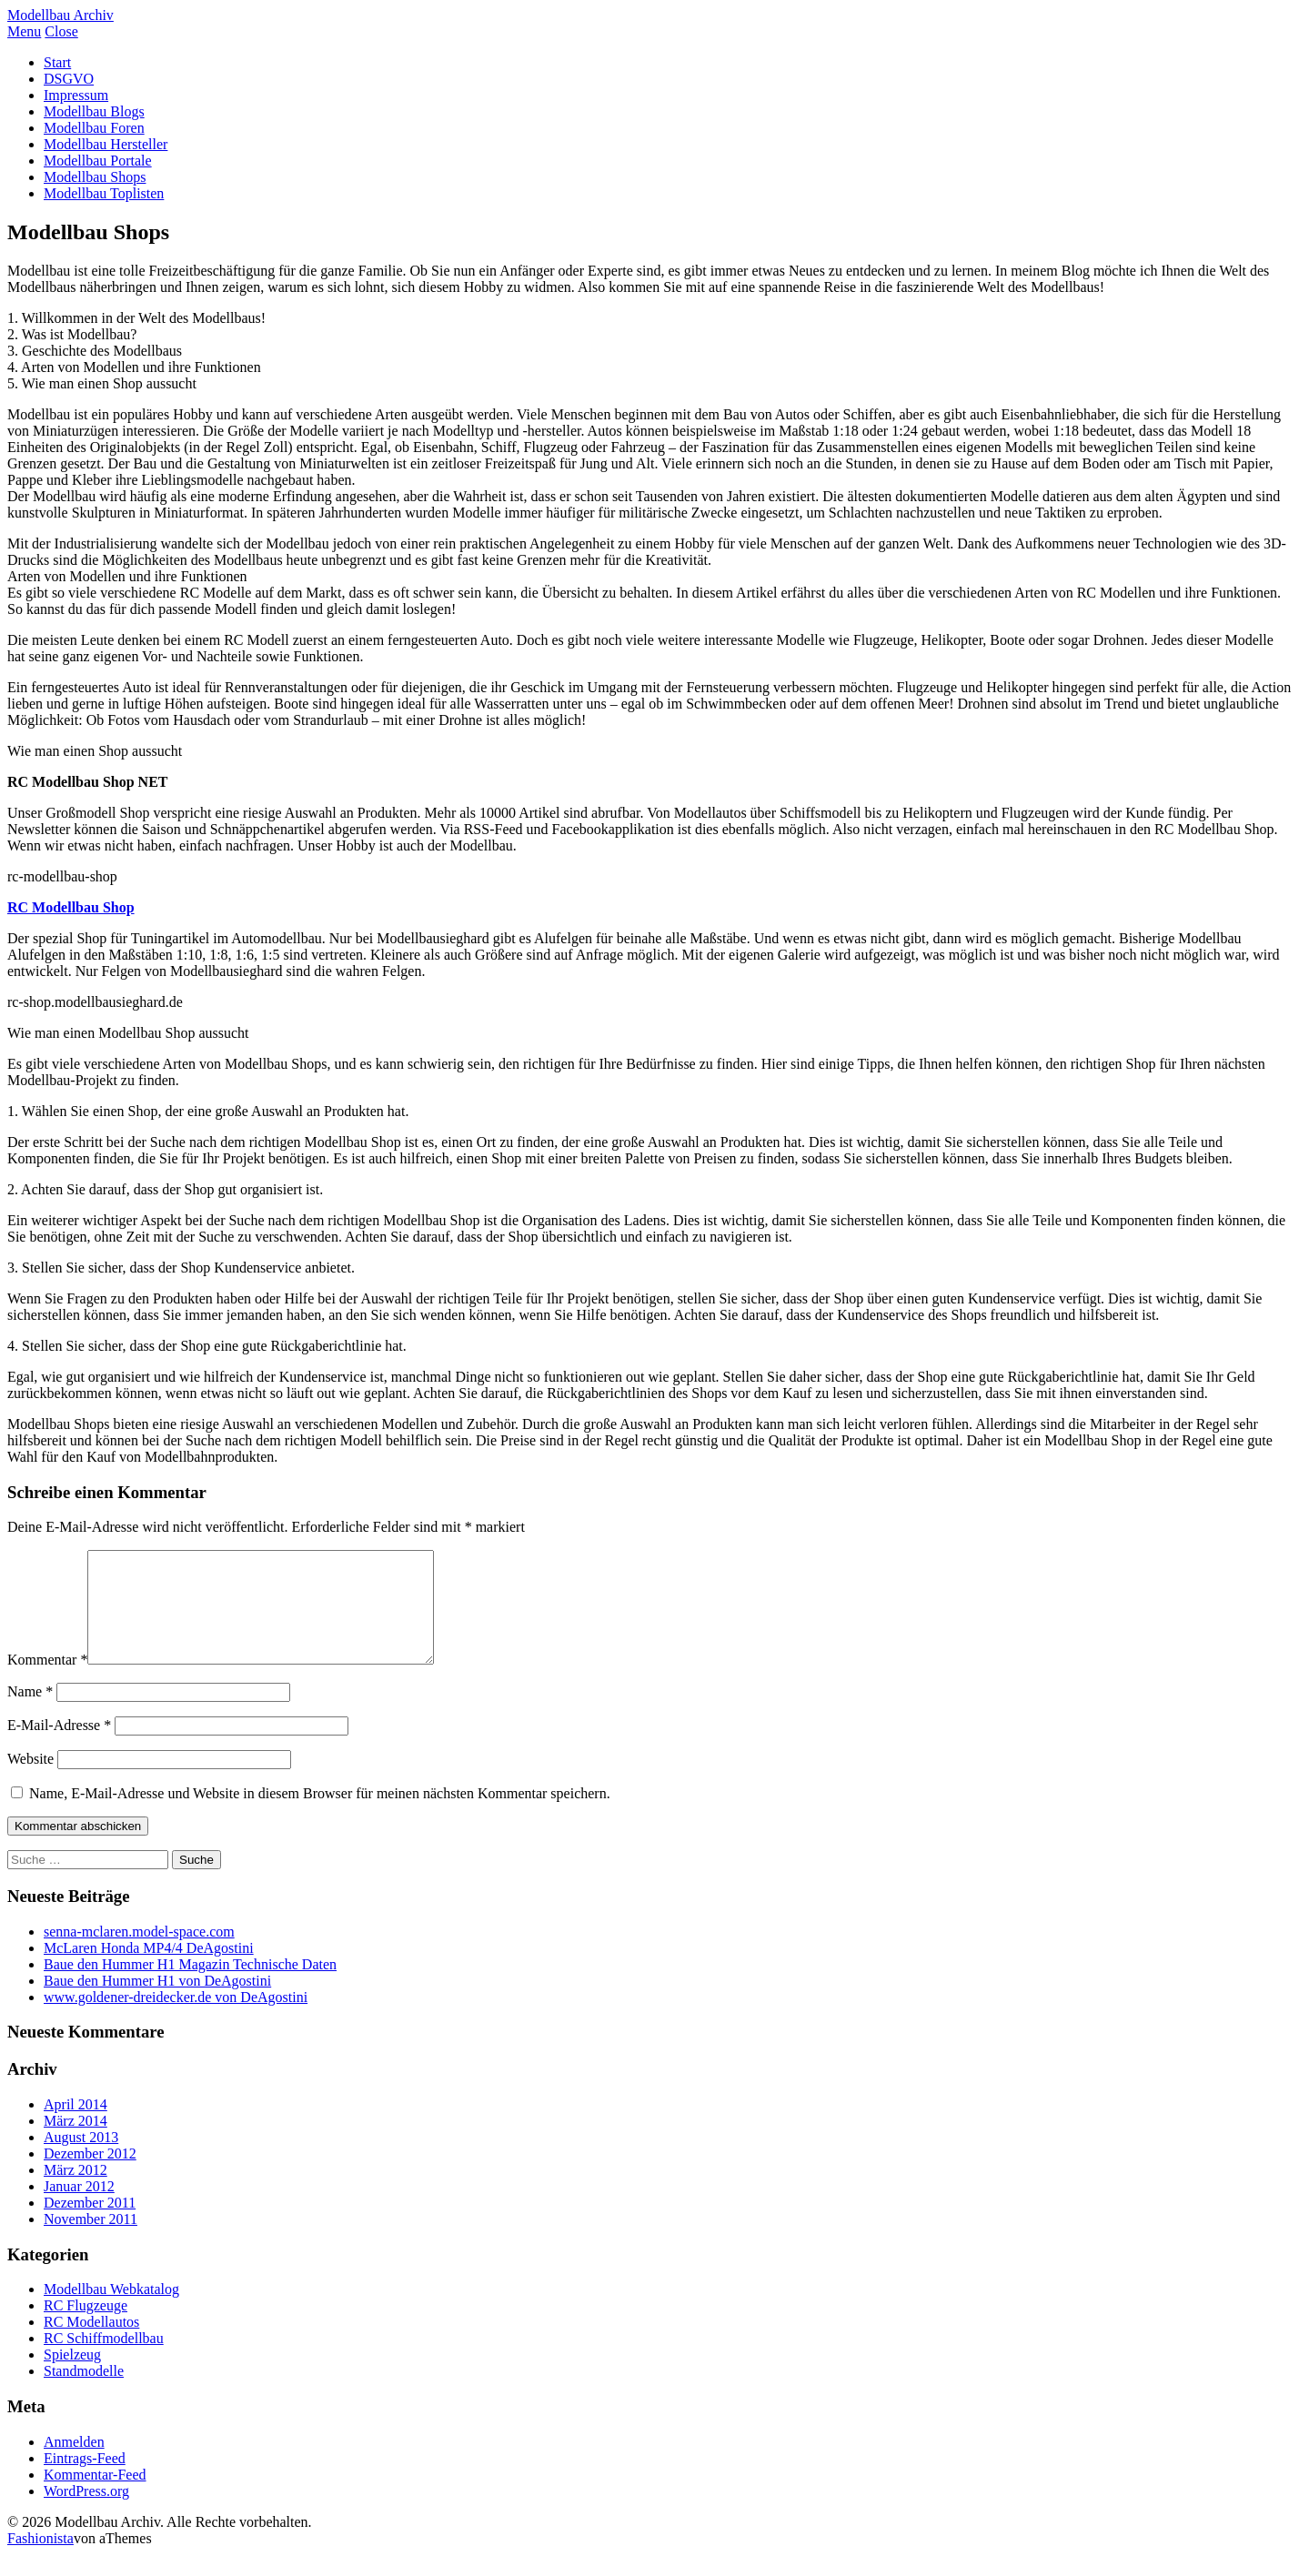 Image resolution: width=1299 pixels, height=2576 pixels. Describe the element at coordinates (95, 177) in the screenshot. I see `Modellbau Shops` at that location.